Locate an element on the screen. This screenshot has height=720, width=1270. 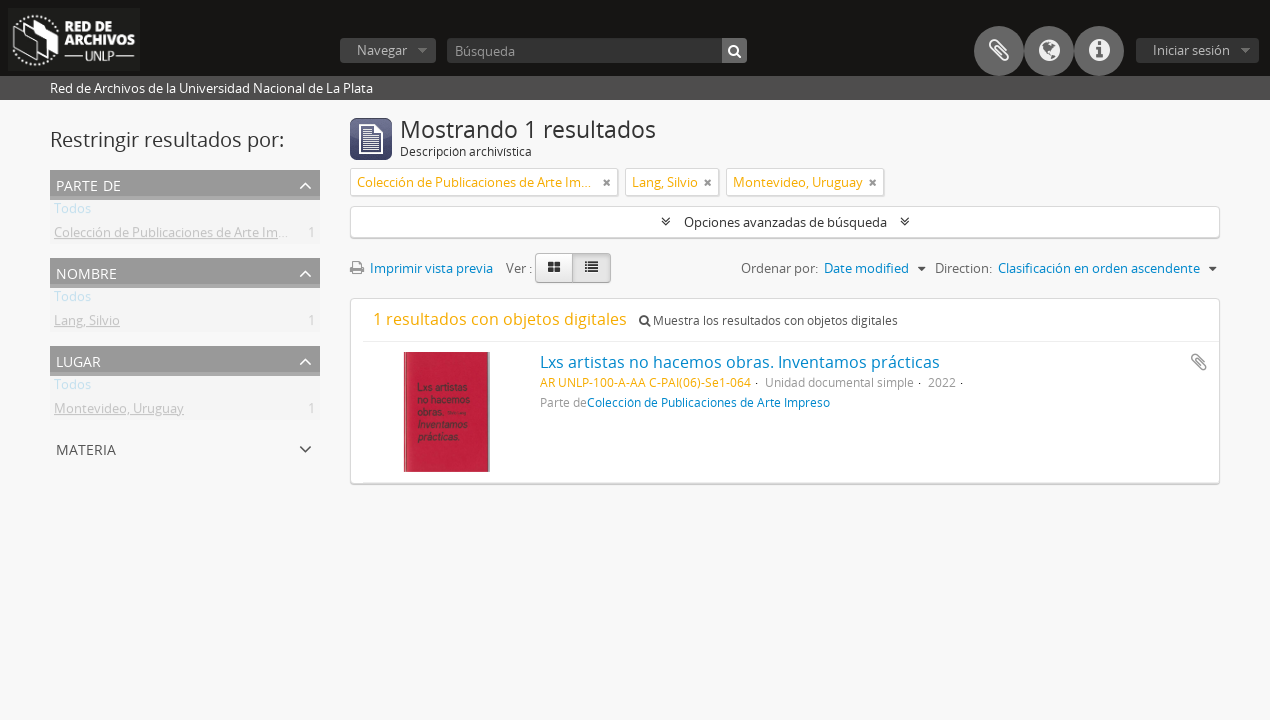
Ordenar por: is located at coordinates (779, 268).